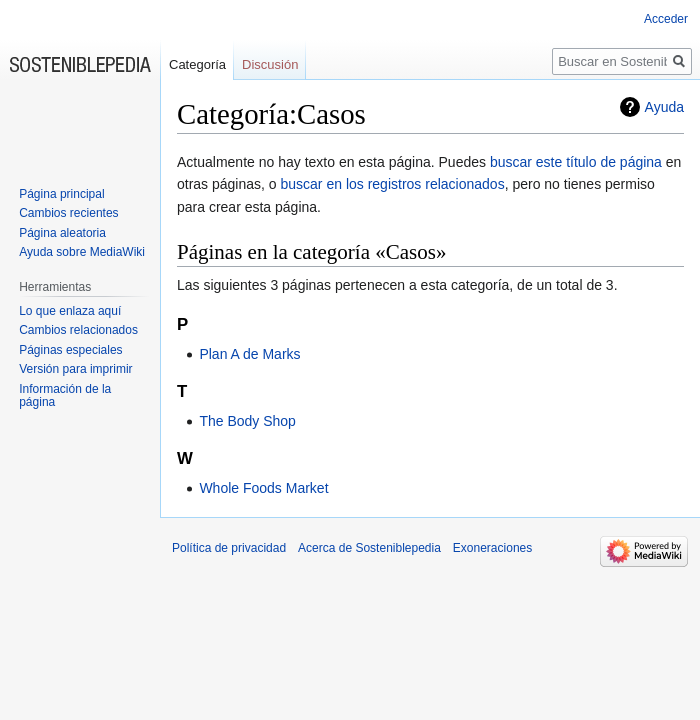  I want to click on Política de privacidad, so click(229, 548).